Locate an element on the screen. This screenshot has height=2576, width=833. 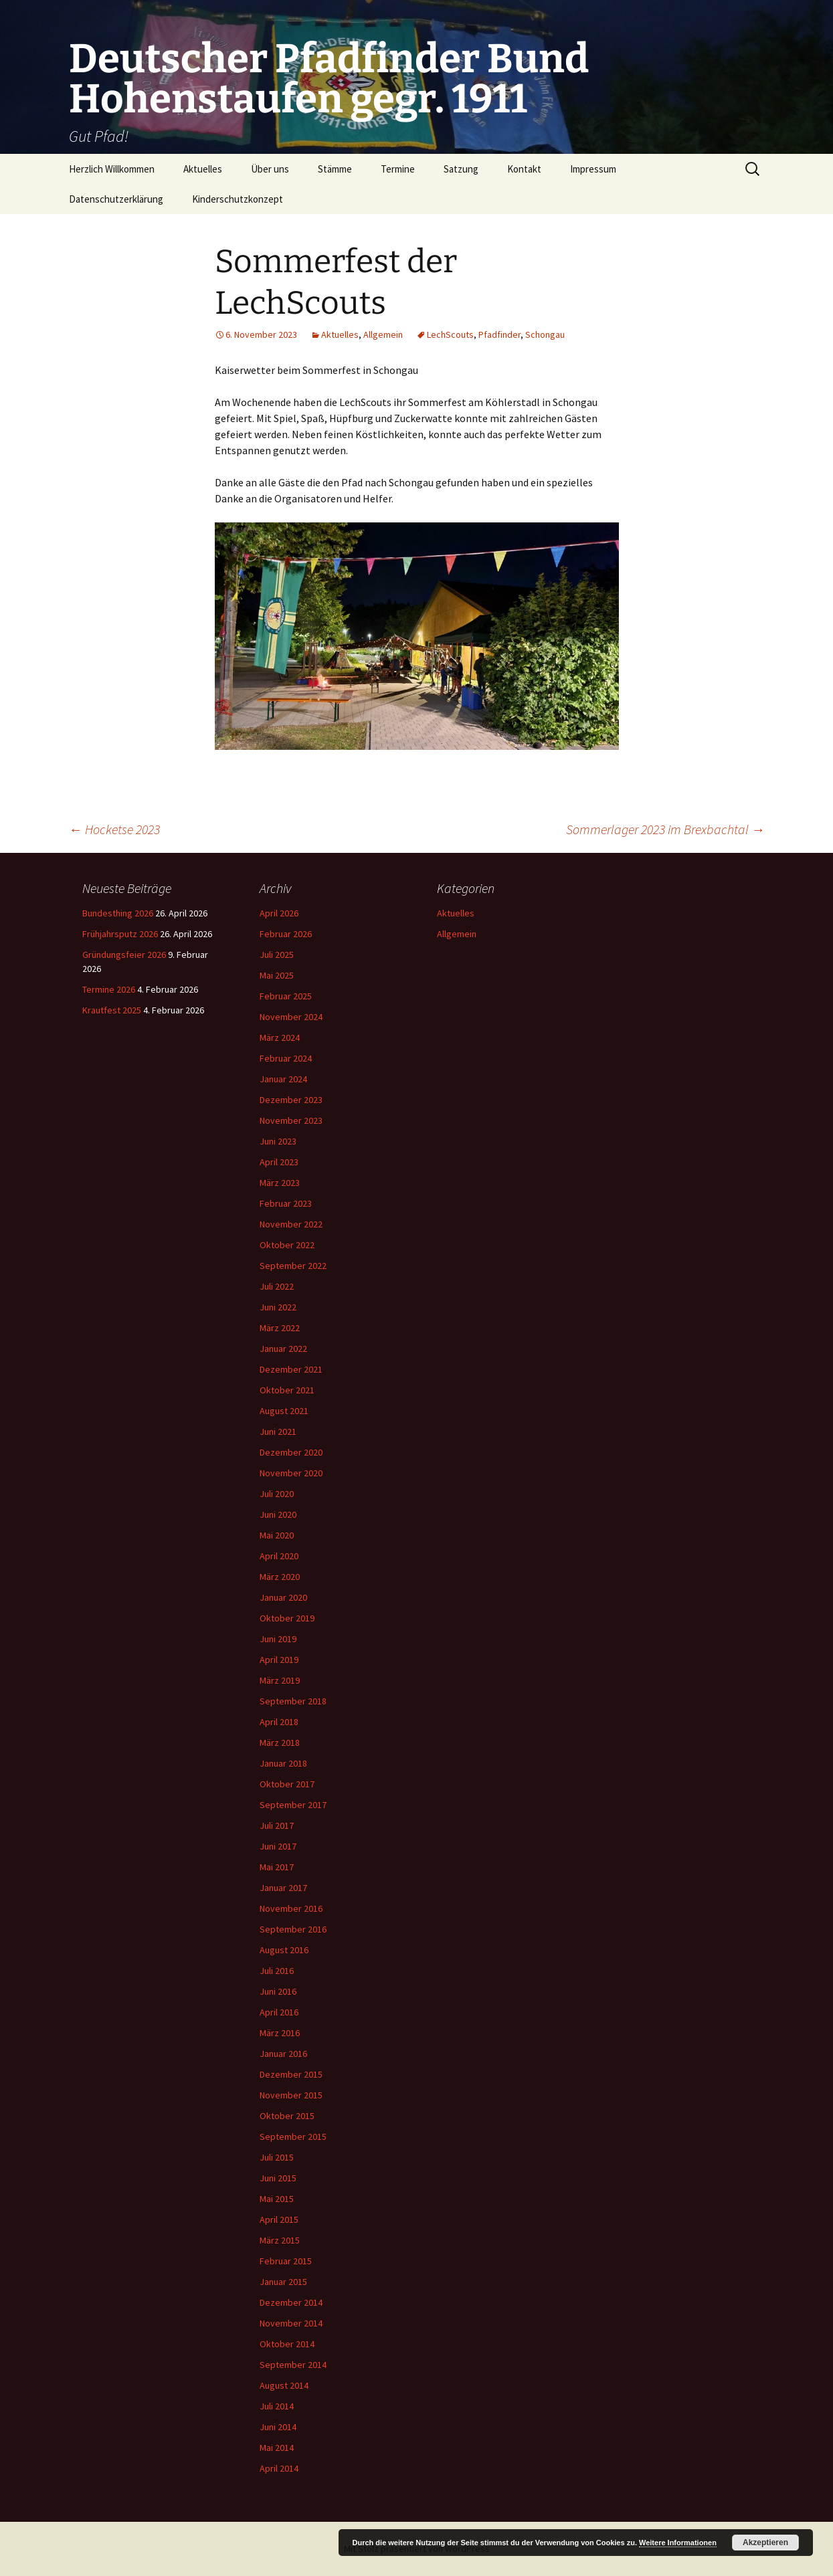
Oktober 2021 is located at coordinates (287, 1390).